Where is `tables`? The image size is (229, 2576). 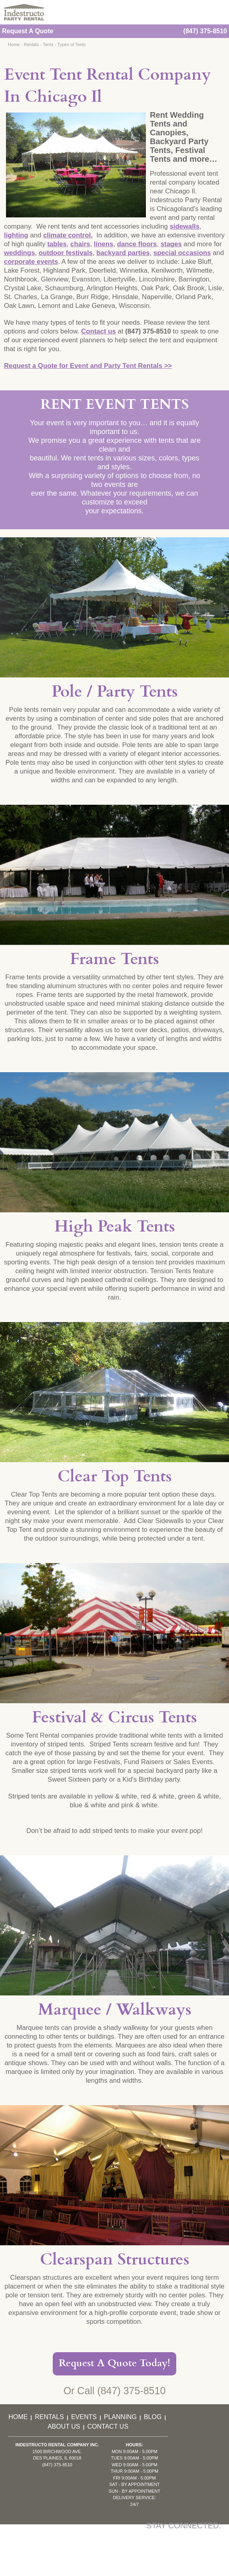
tables is located at coordinates (57, 244).